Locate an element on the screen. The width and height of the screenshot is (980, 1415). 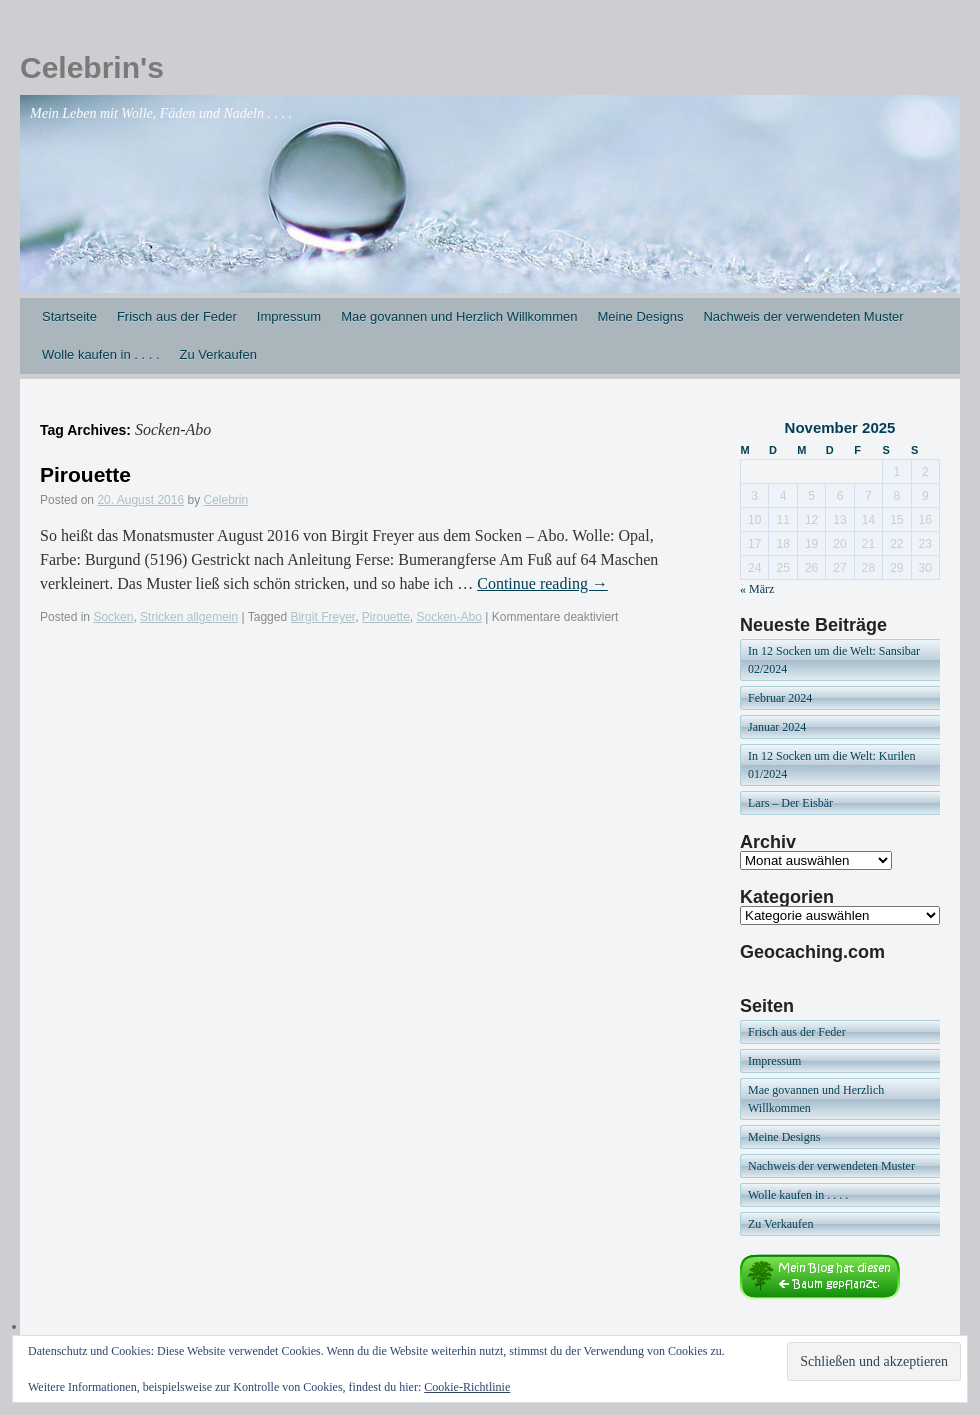
Mae govannen und Herzlich Willkommen is located at coordinates (459, 316).